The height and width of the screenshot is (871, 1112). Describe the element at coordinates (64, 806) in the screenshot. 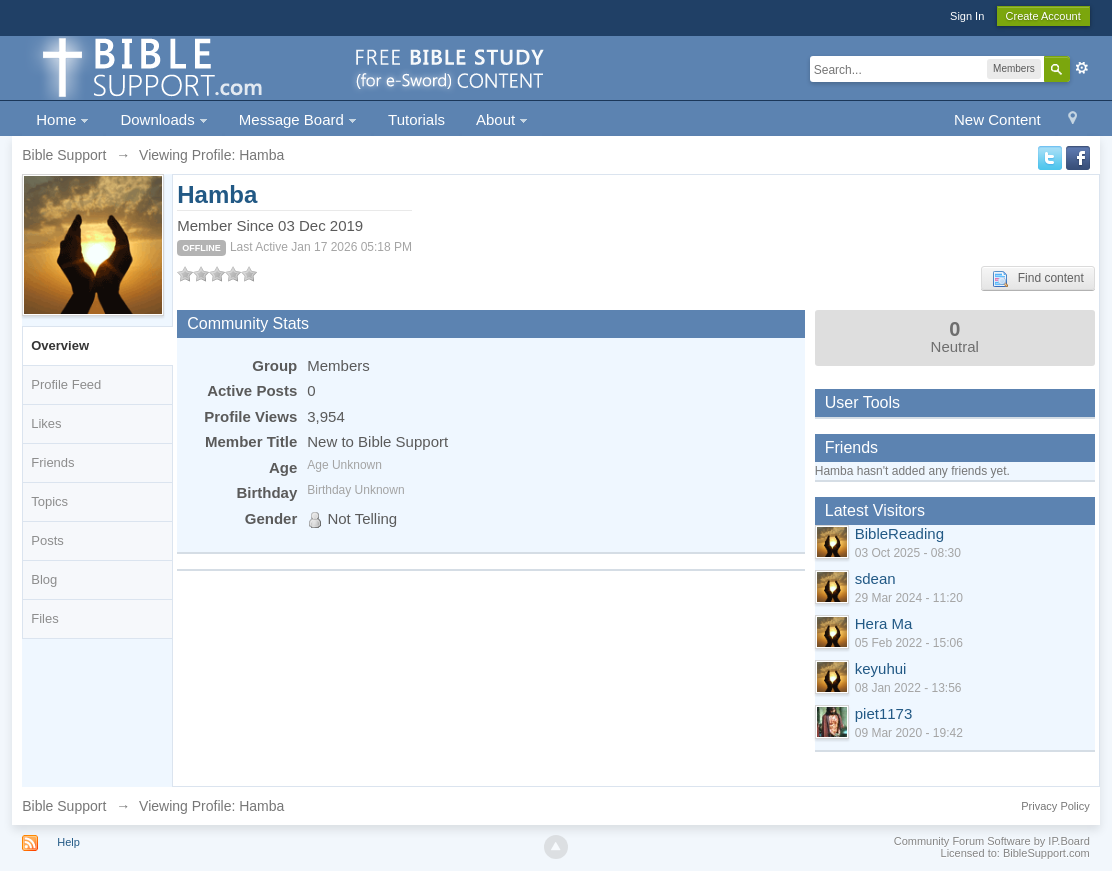

I see `Bible Support` at that location.